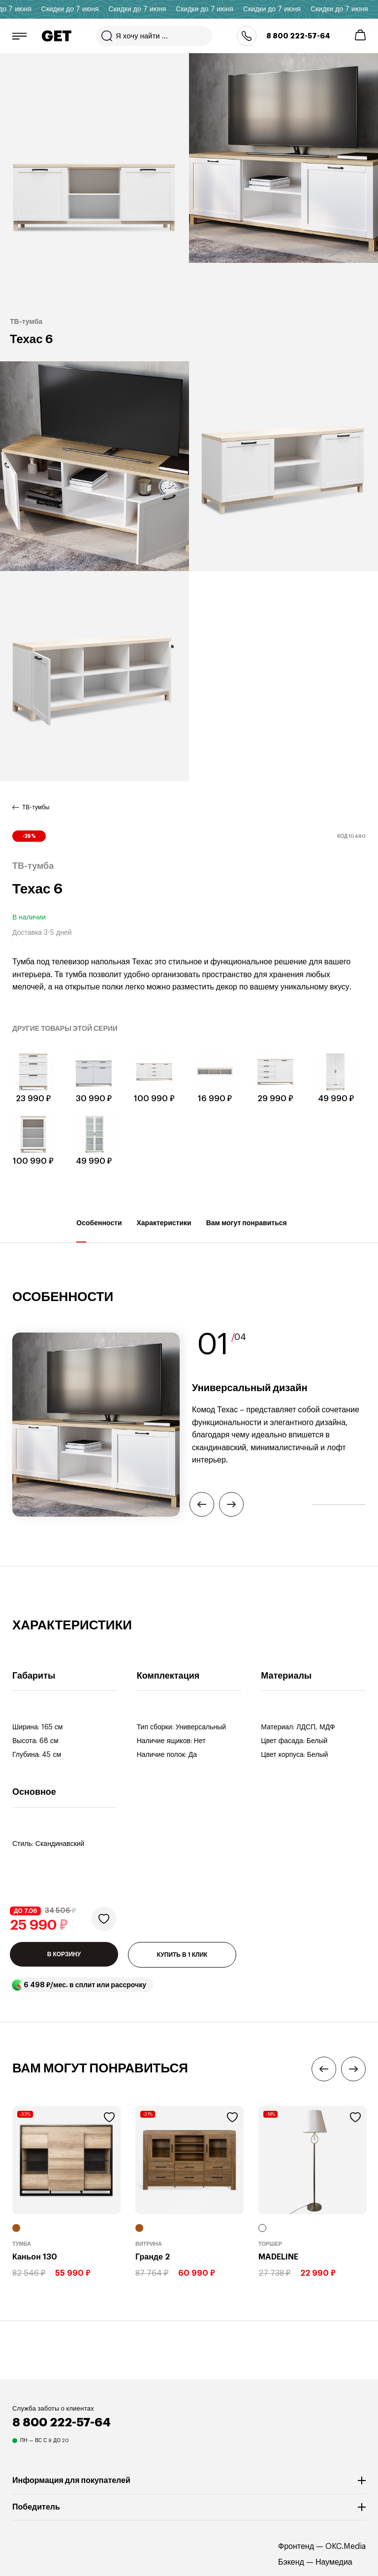 Image resolution: width=378 pixels, height=2576 pixels. Describe the element at coordinates (298, 35) in the screenshot. I see `8 800 222-57-64` at that location.